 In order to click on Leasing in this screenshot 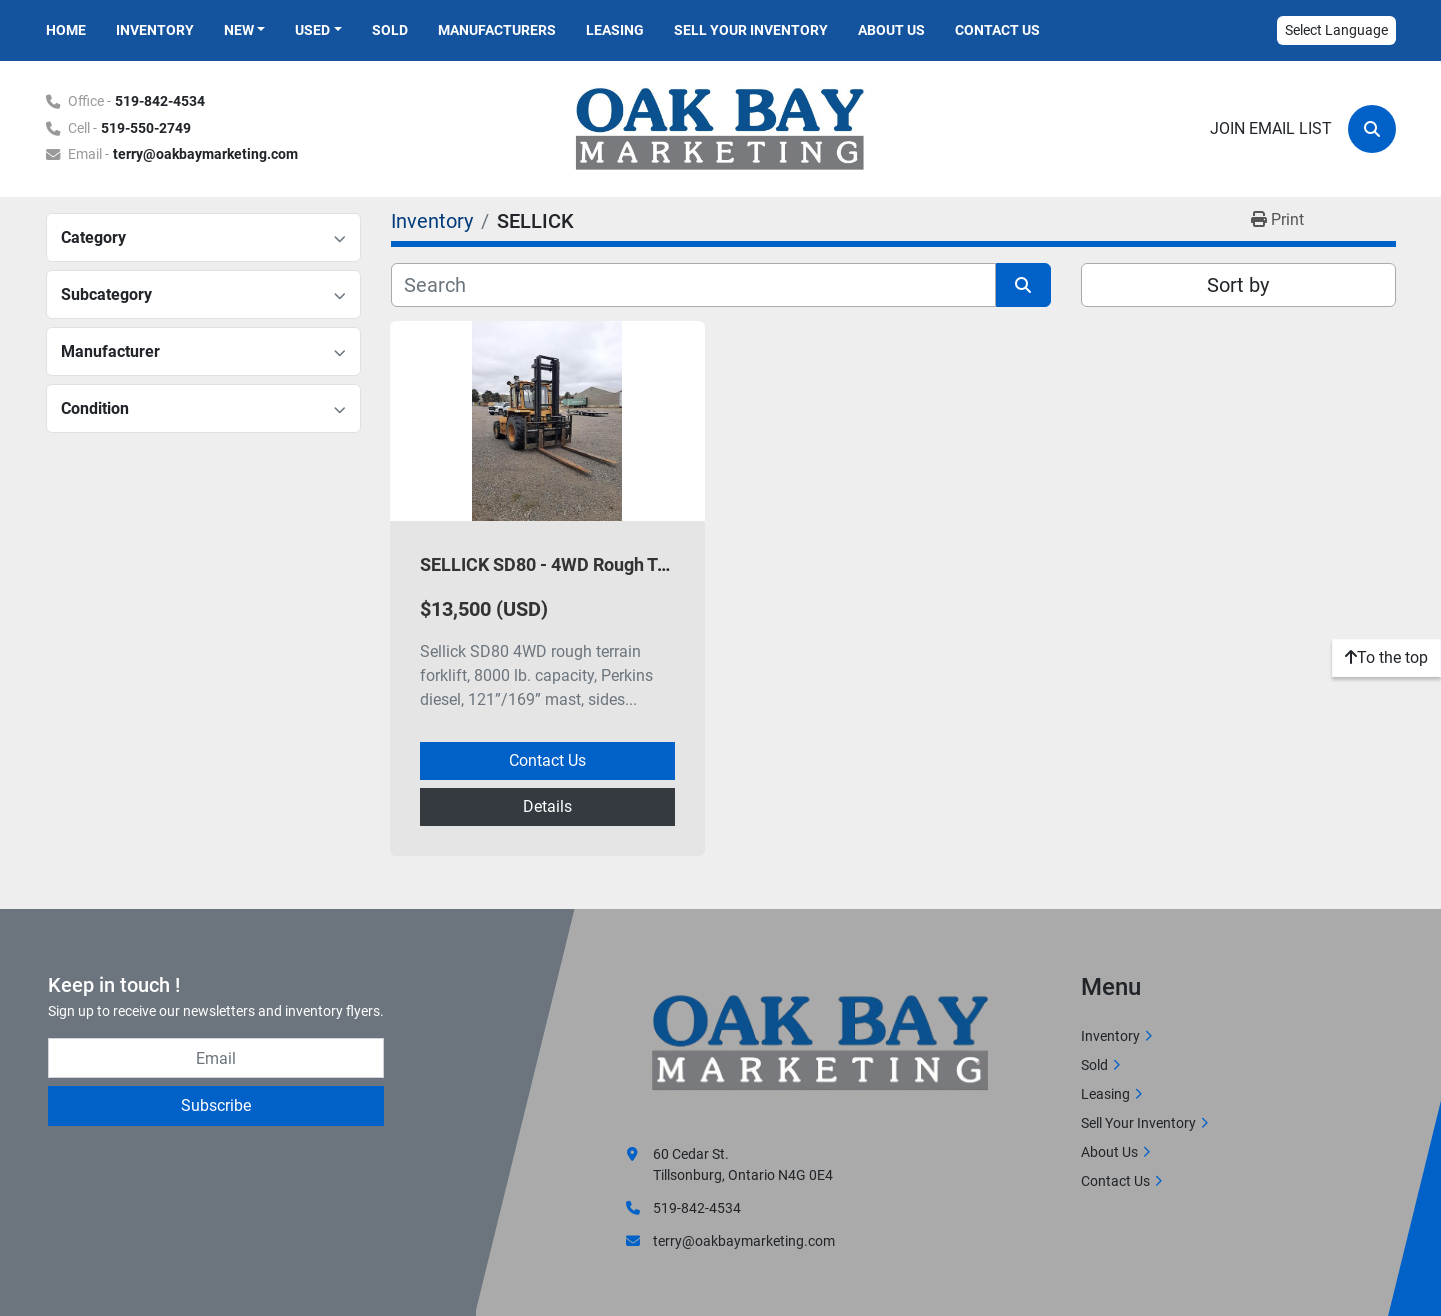, I will do `click(615, 30)`.